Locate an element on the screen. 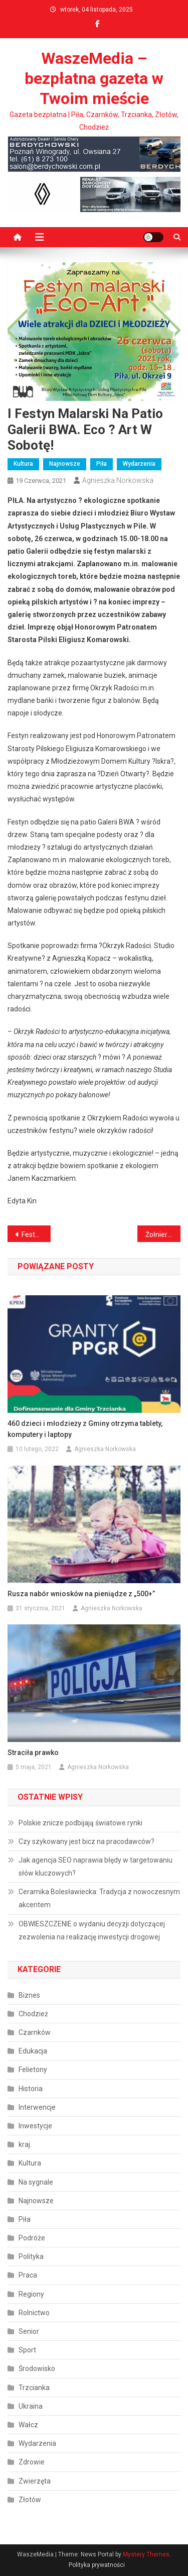  Rolnictwo is located at coordinates (34, 2313).